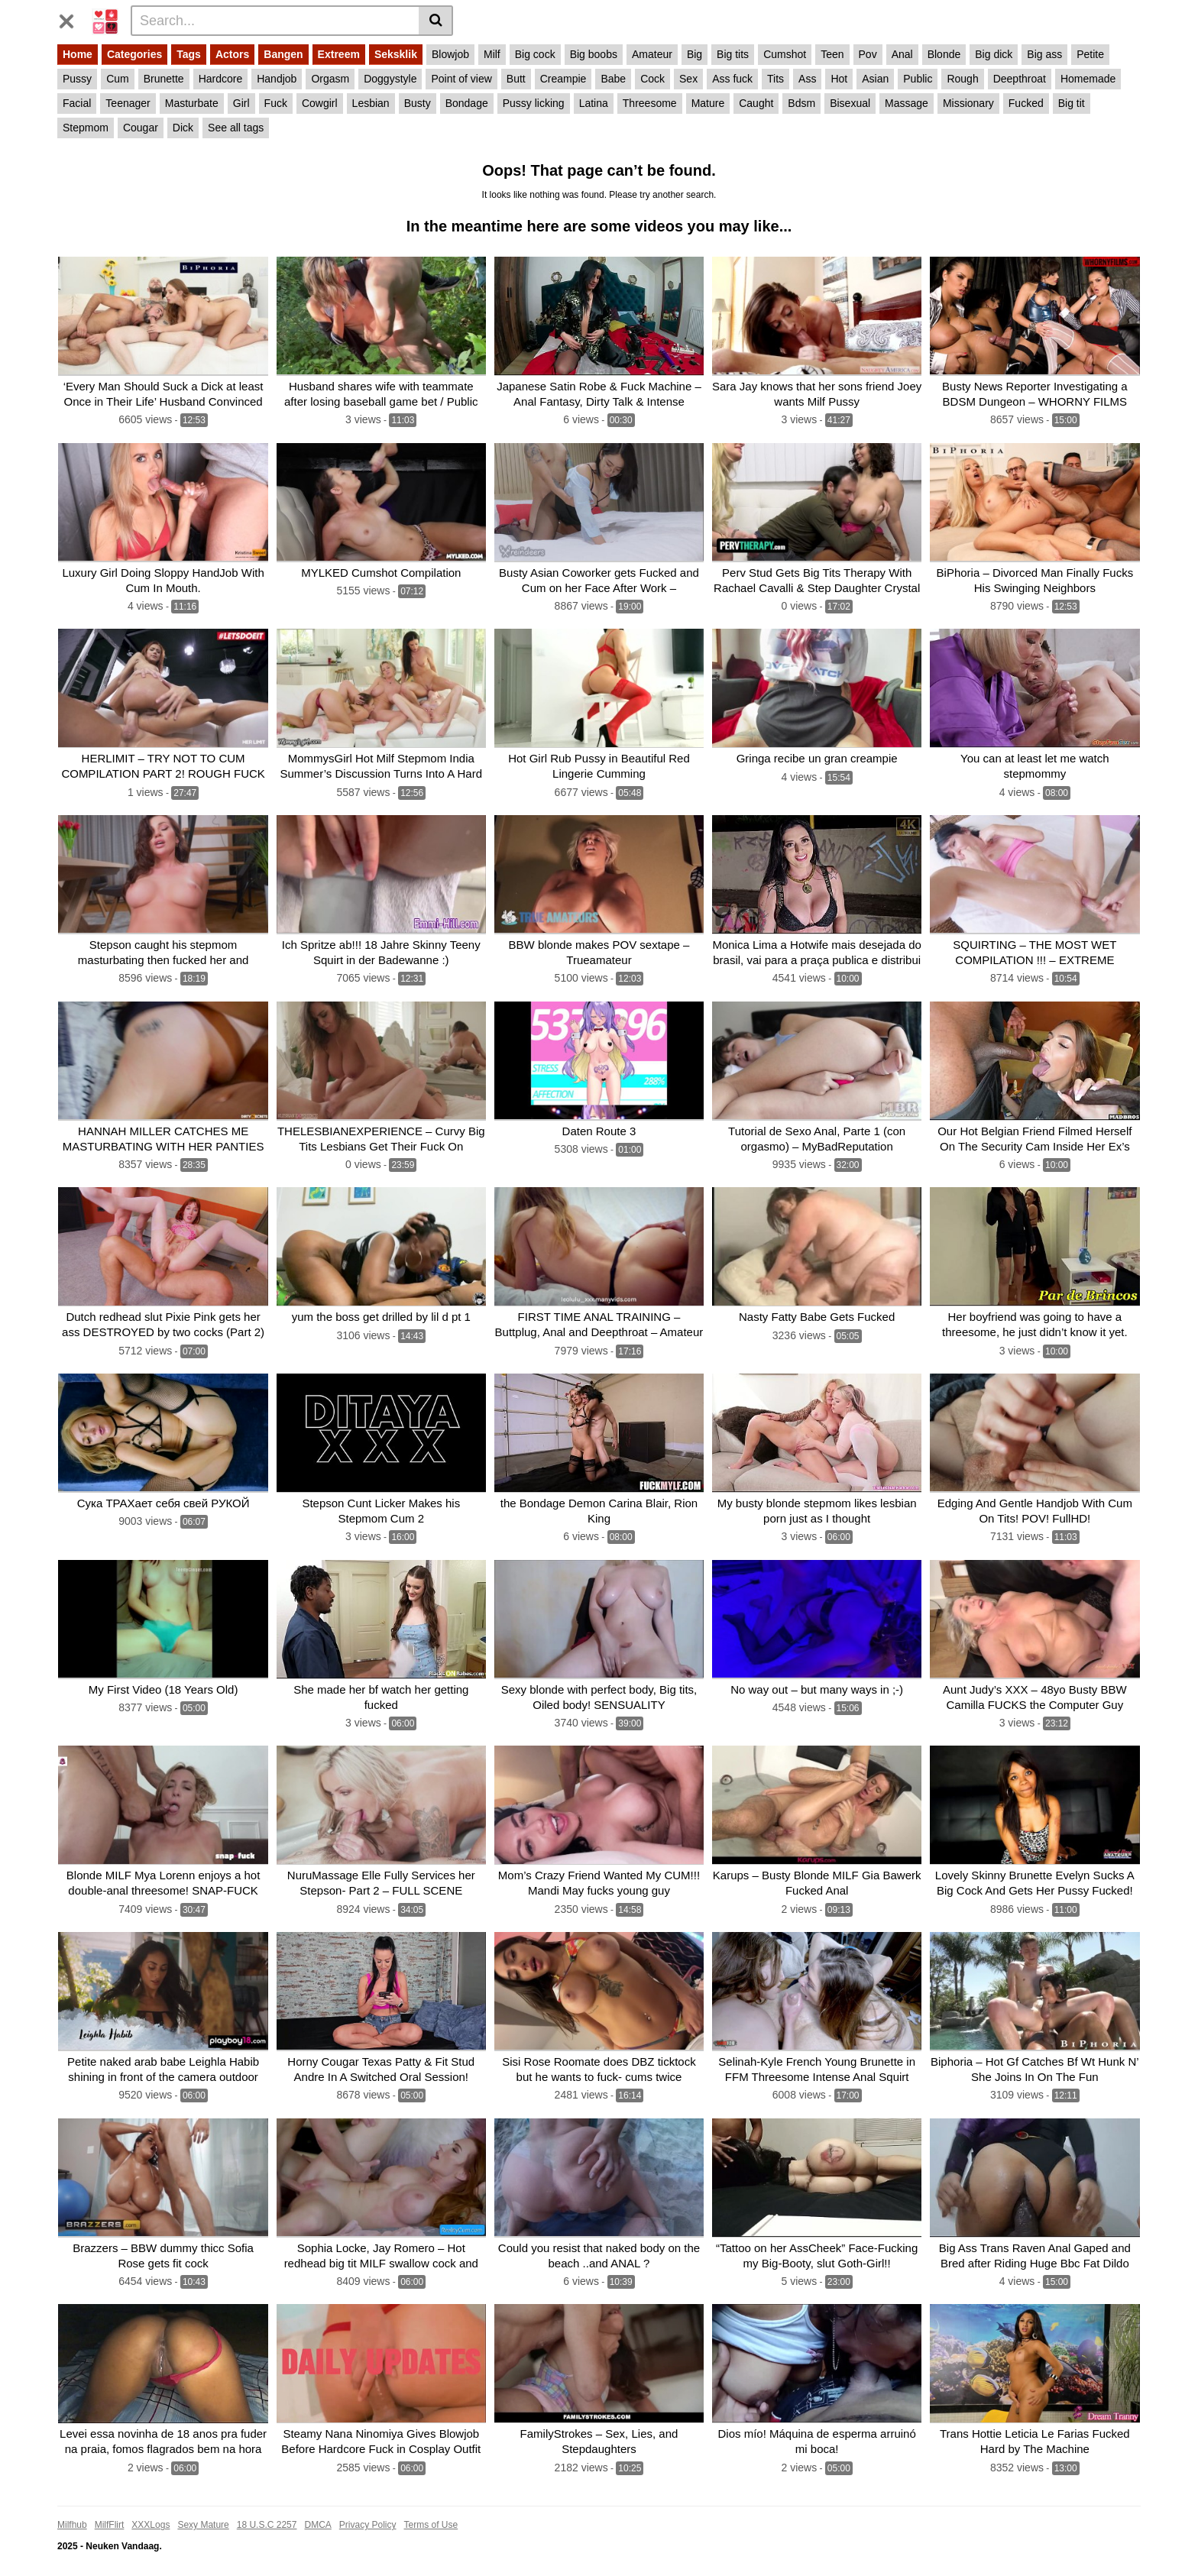 The image size is (1198, 2576). I want to click on MilfFlirt, so click(110, 2512).